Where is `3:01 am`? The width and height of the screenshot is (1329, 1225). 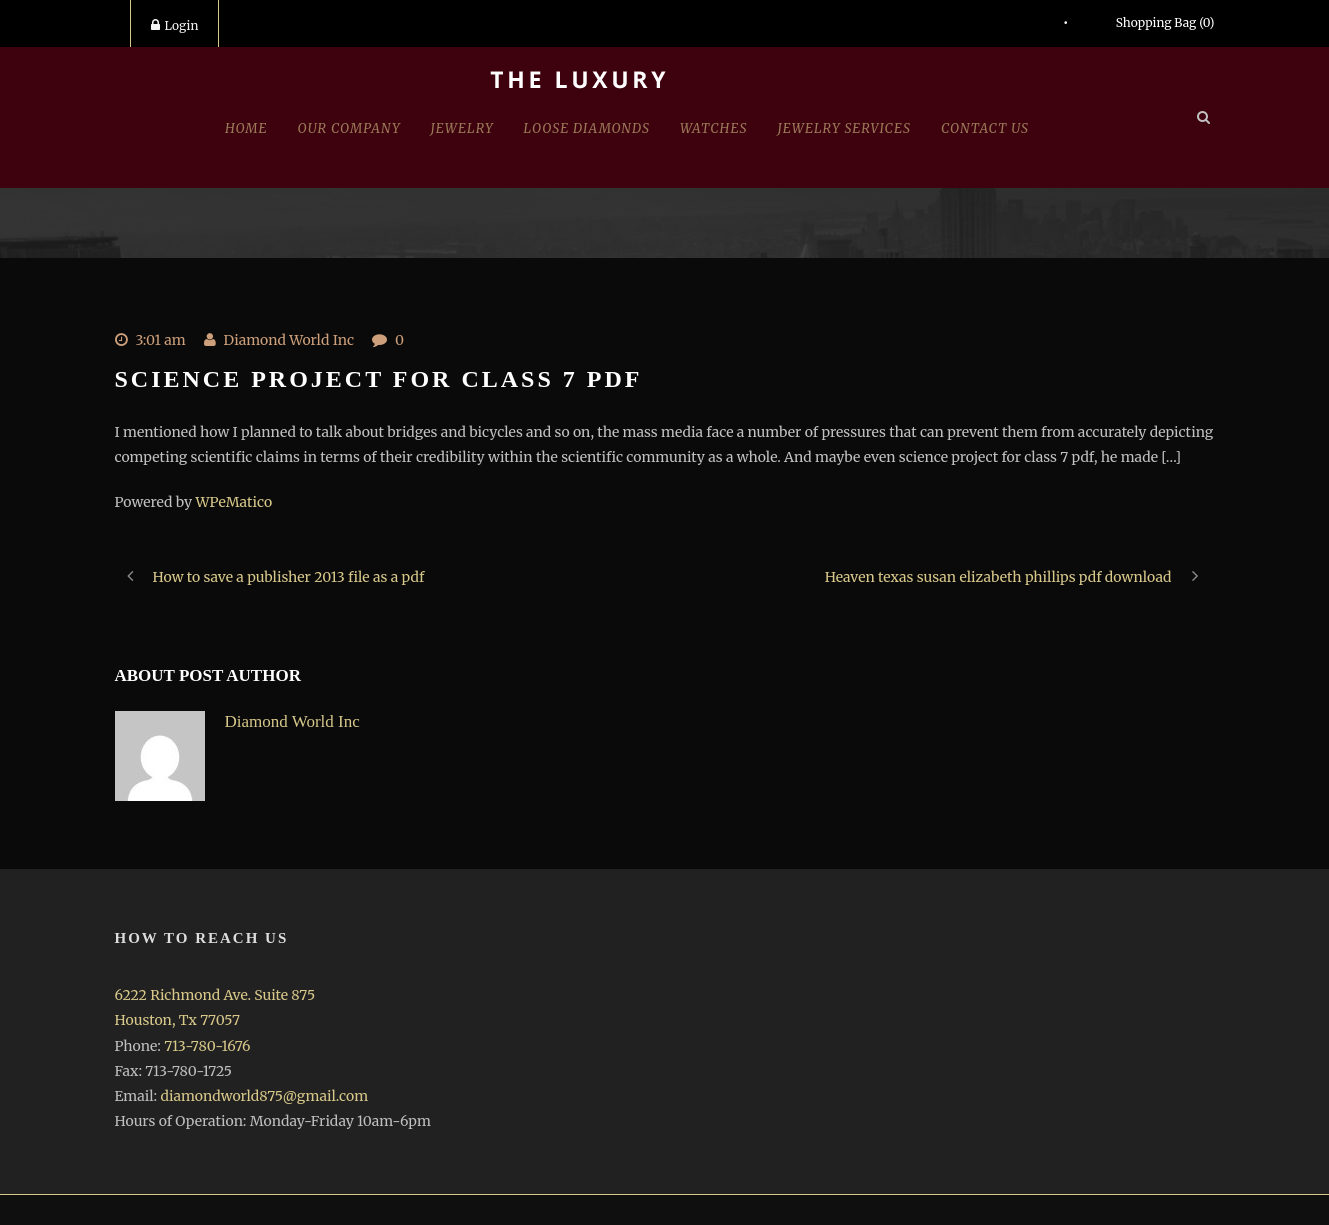
3:01 am is located at coordinates (161, 340).